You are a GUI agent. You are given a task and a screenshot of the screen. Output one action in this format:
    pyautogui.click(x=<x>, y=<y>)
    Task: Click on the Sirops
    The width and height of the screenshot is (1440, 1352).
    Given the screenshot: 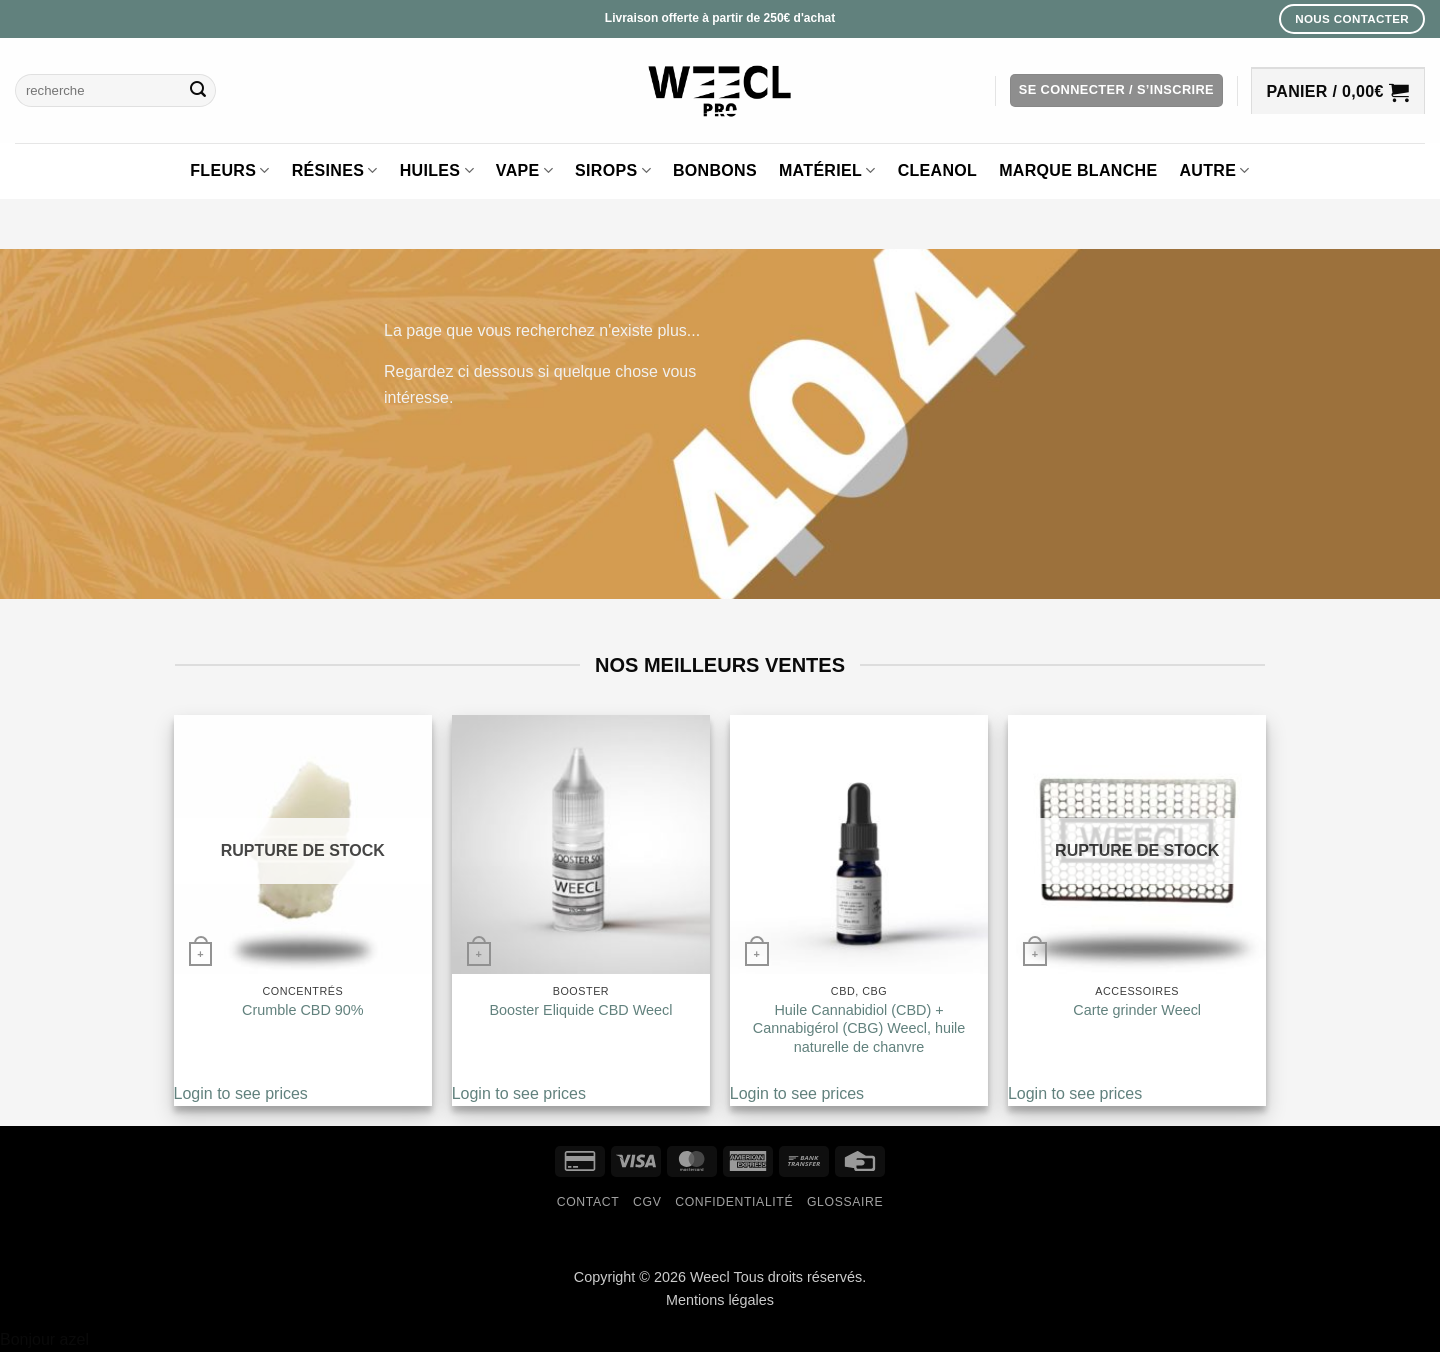 What is the action you would take?
    pyautogui.click(x=613, y=170)
    